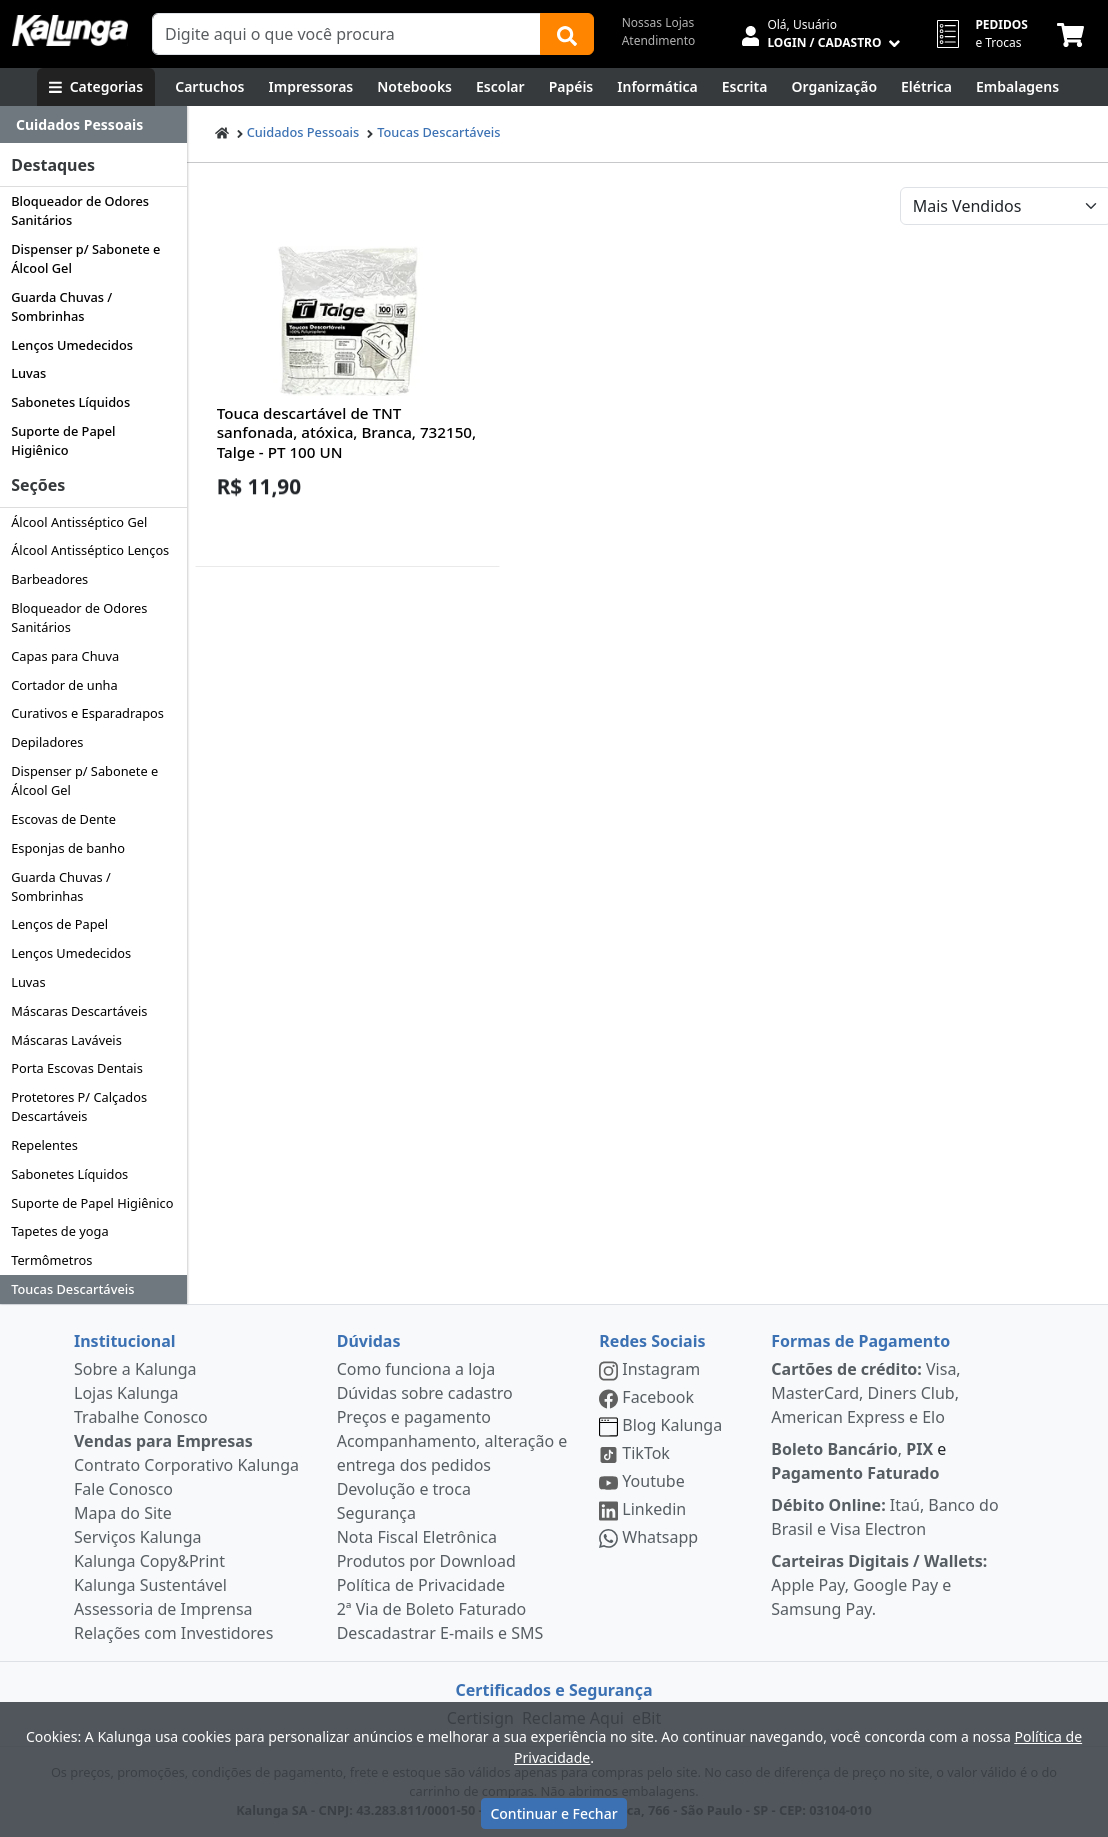  What do you see at coordinates (80, 210) in the screenshot?
I see `Bloqueador de Odores Sanitários` at bounding box center [80, 210].